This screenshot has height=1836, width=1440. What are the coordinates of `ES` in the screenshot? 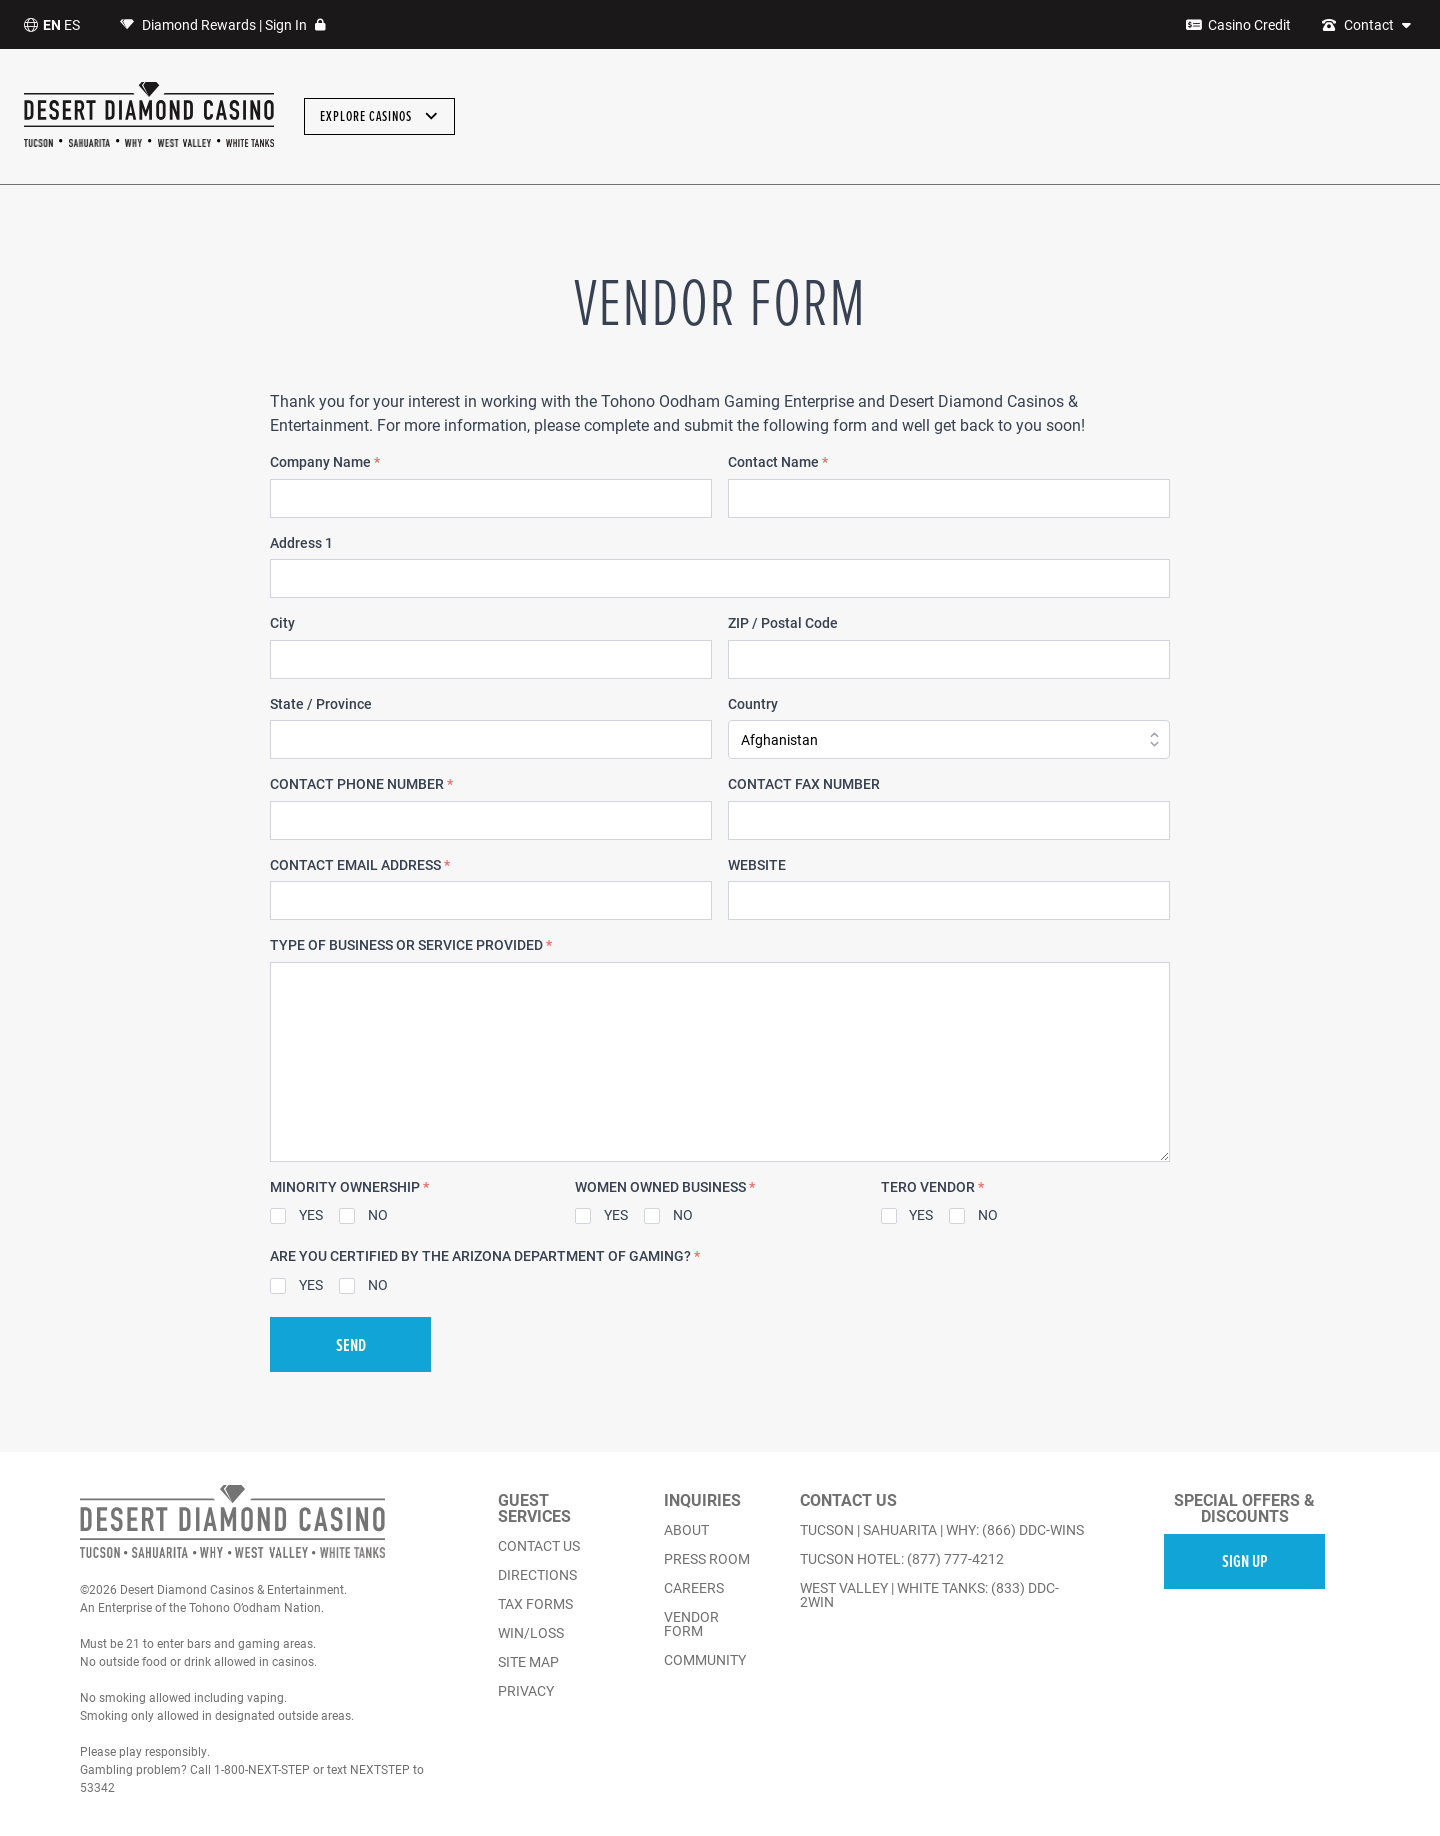 It's located at (72, 24).